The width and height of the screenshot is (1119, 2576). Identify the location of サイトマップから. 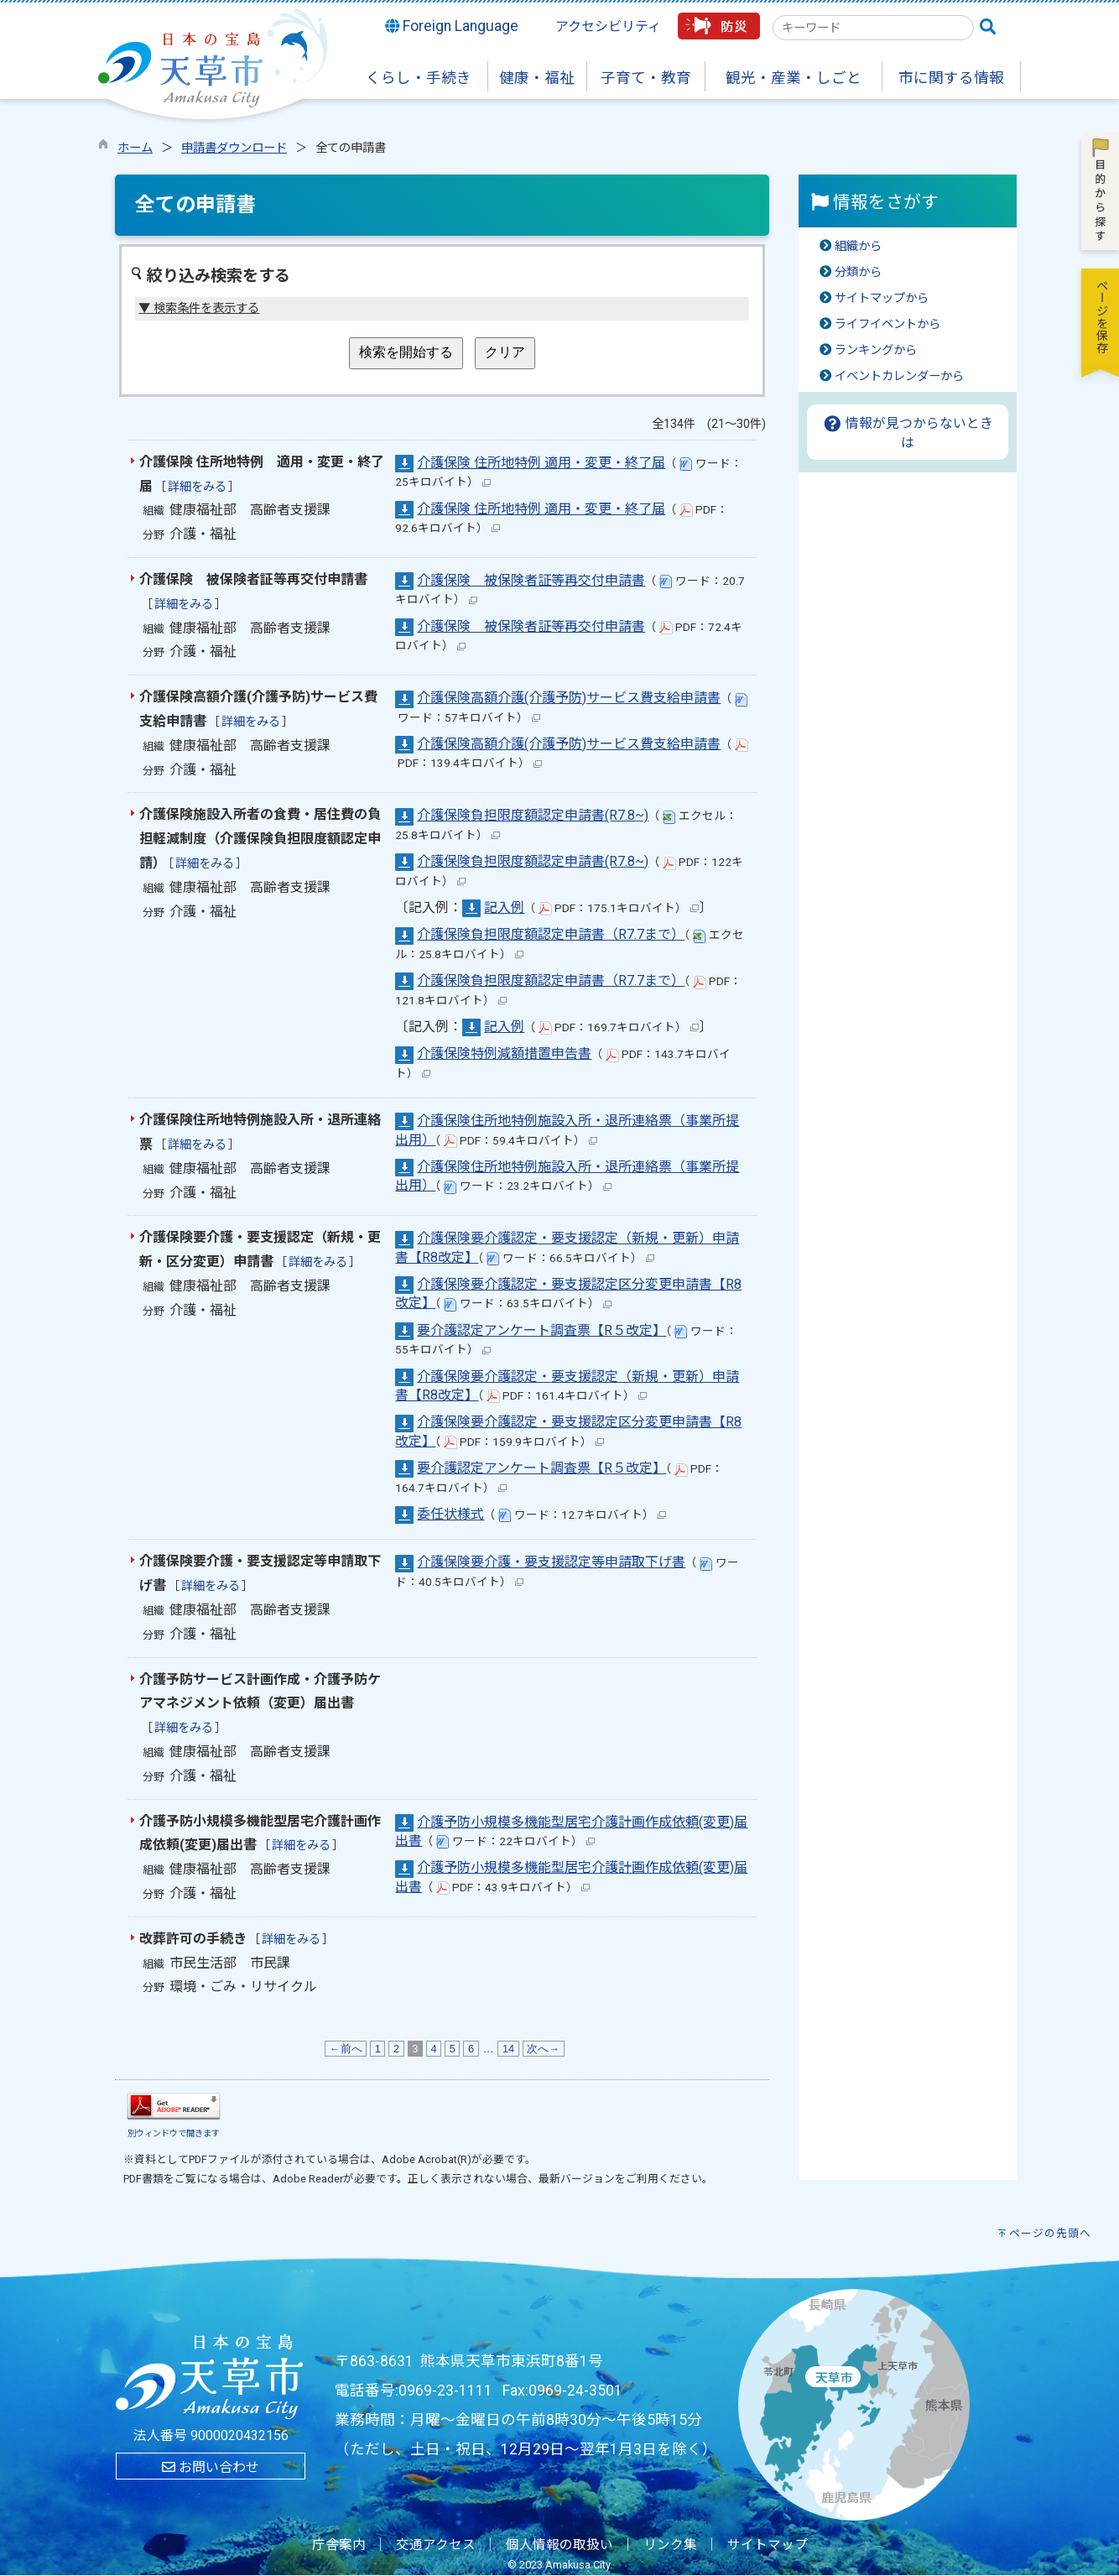
(882, 298).